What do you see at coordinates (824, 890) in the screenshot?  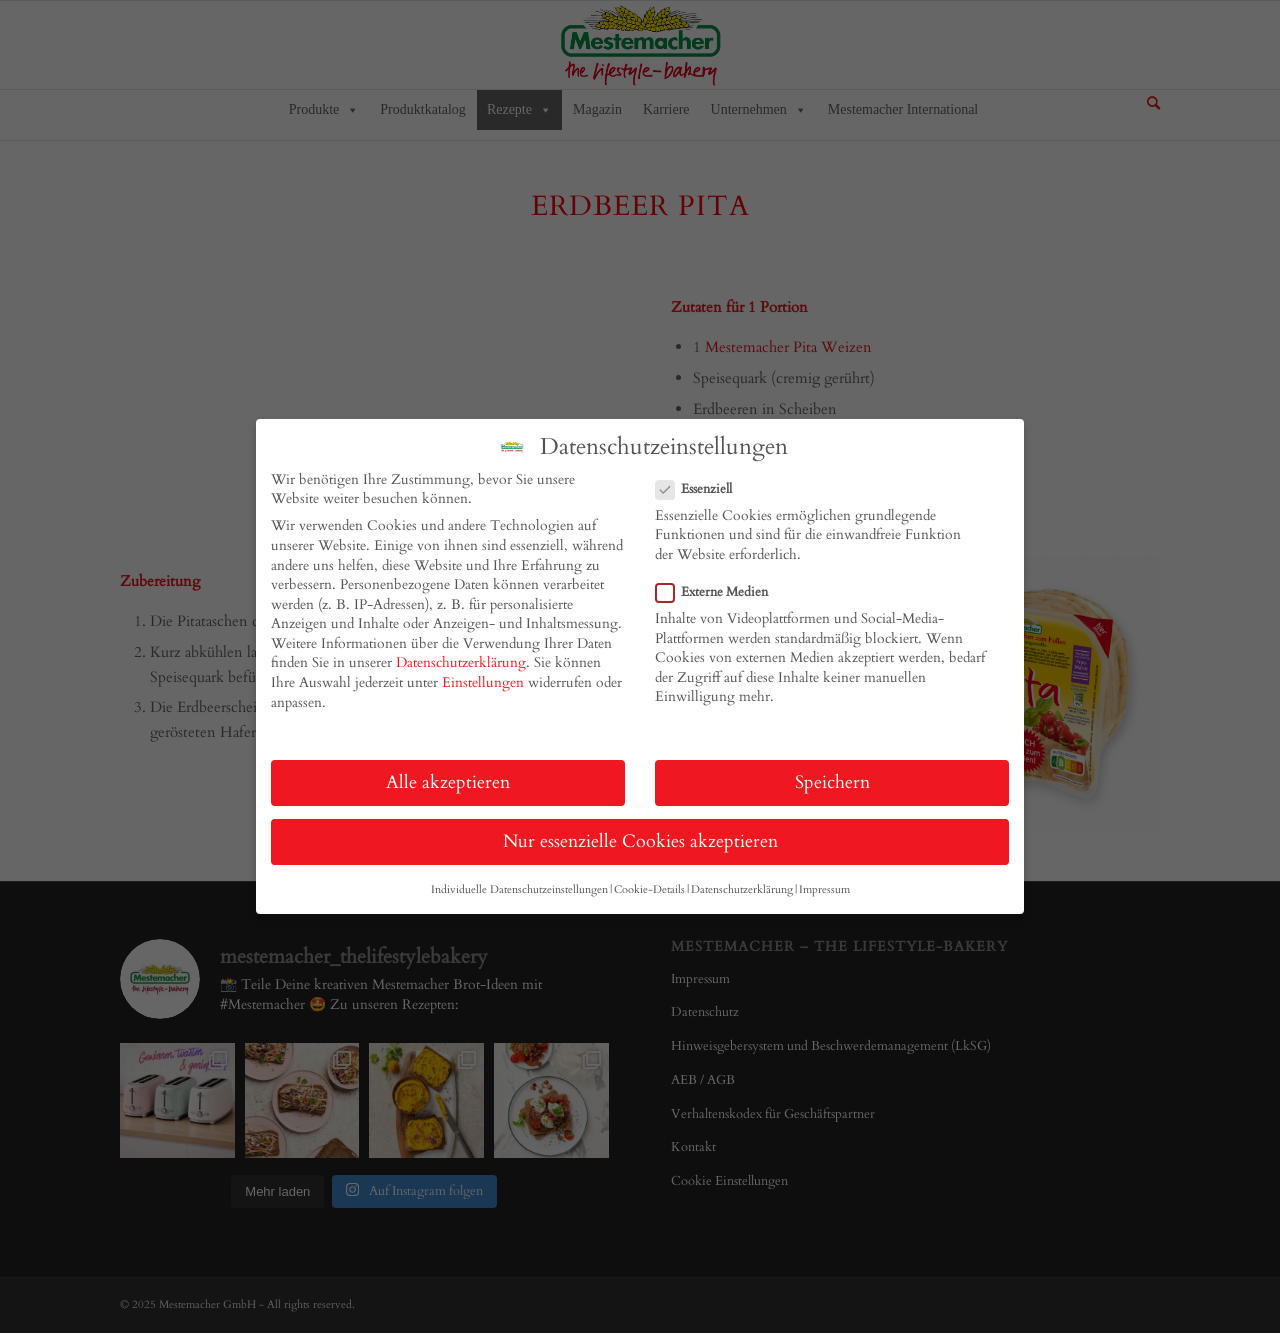 I see `Impressum [button]` at bounding box center [824, 890].